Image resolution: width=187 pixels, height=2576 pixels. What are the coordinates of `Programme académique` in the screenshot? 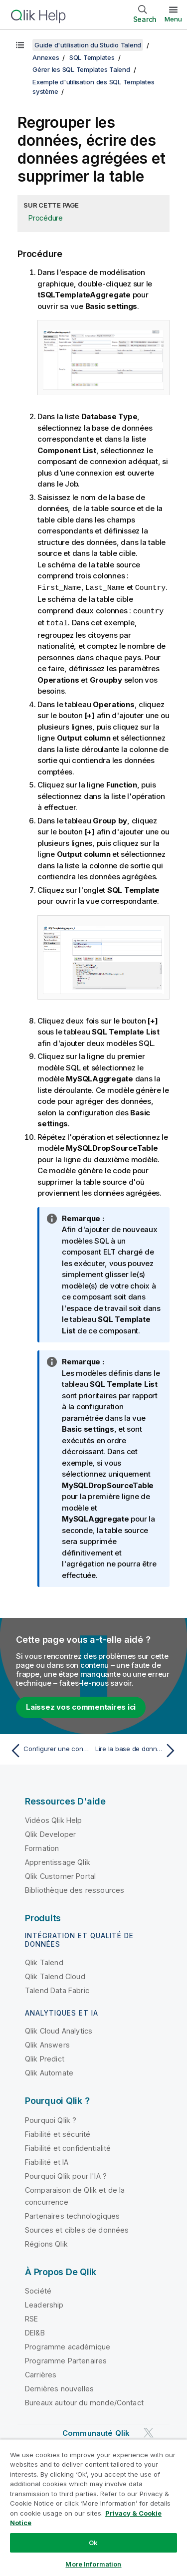 It's located at (67, 2345).